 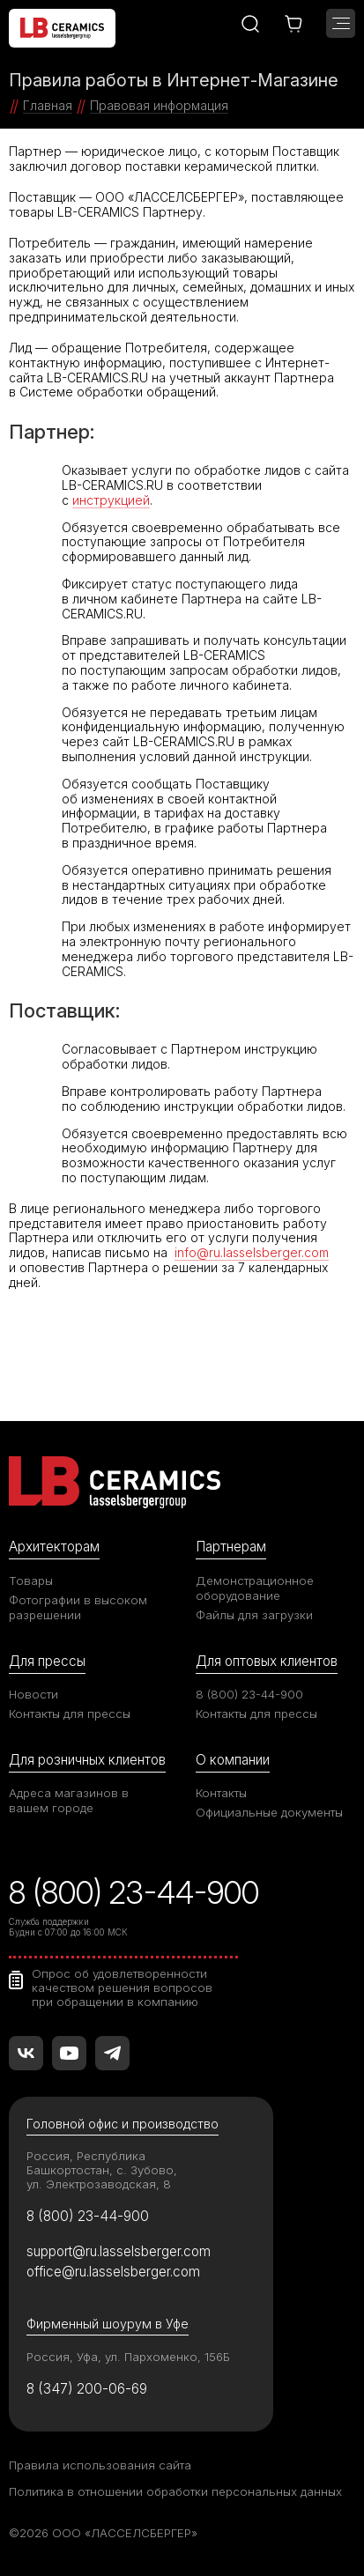 What do you see at coordinates (33, 1694) in the screenshot?
I see `Новости` at bounding box center [33, 1694].